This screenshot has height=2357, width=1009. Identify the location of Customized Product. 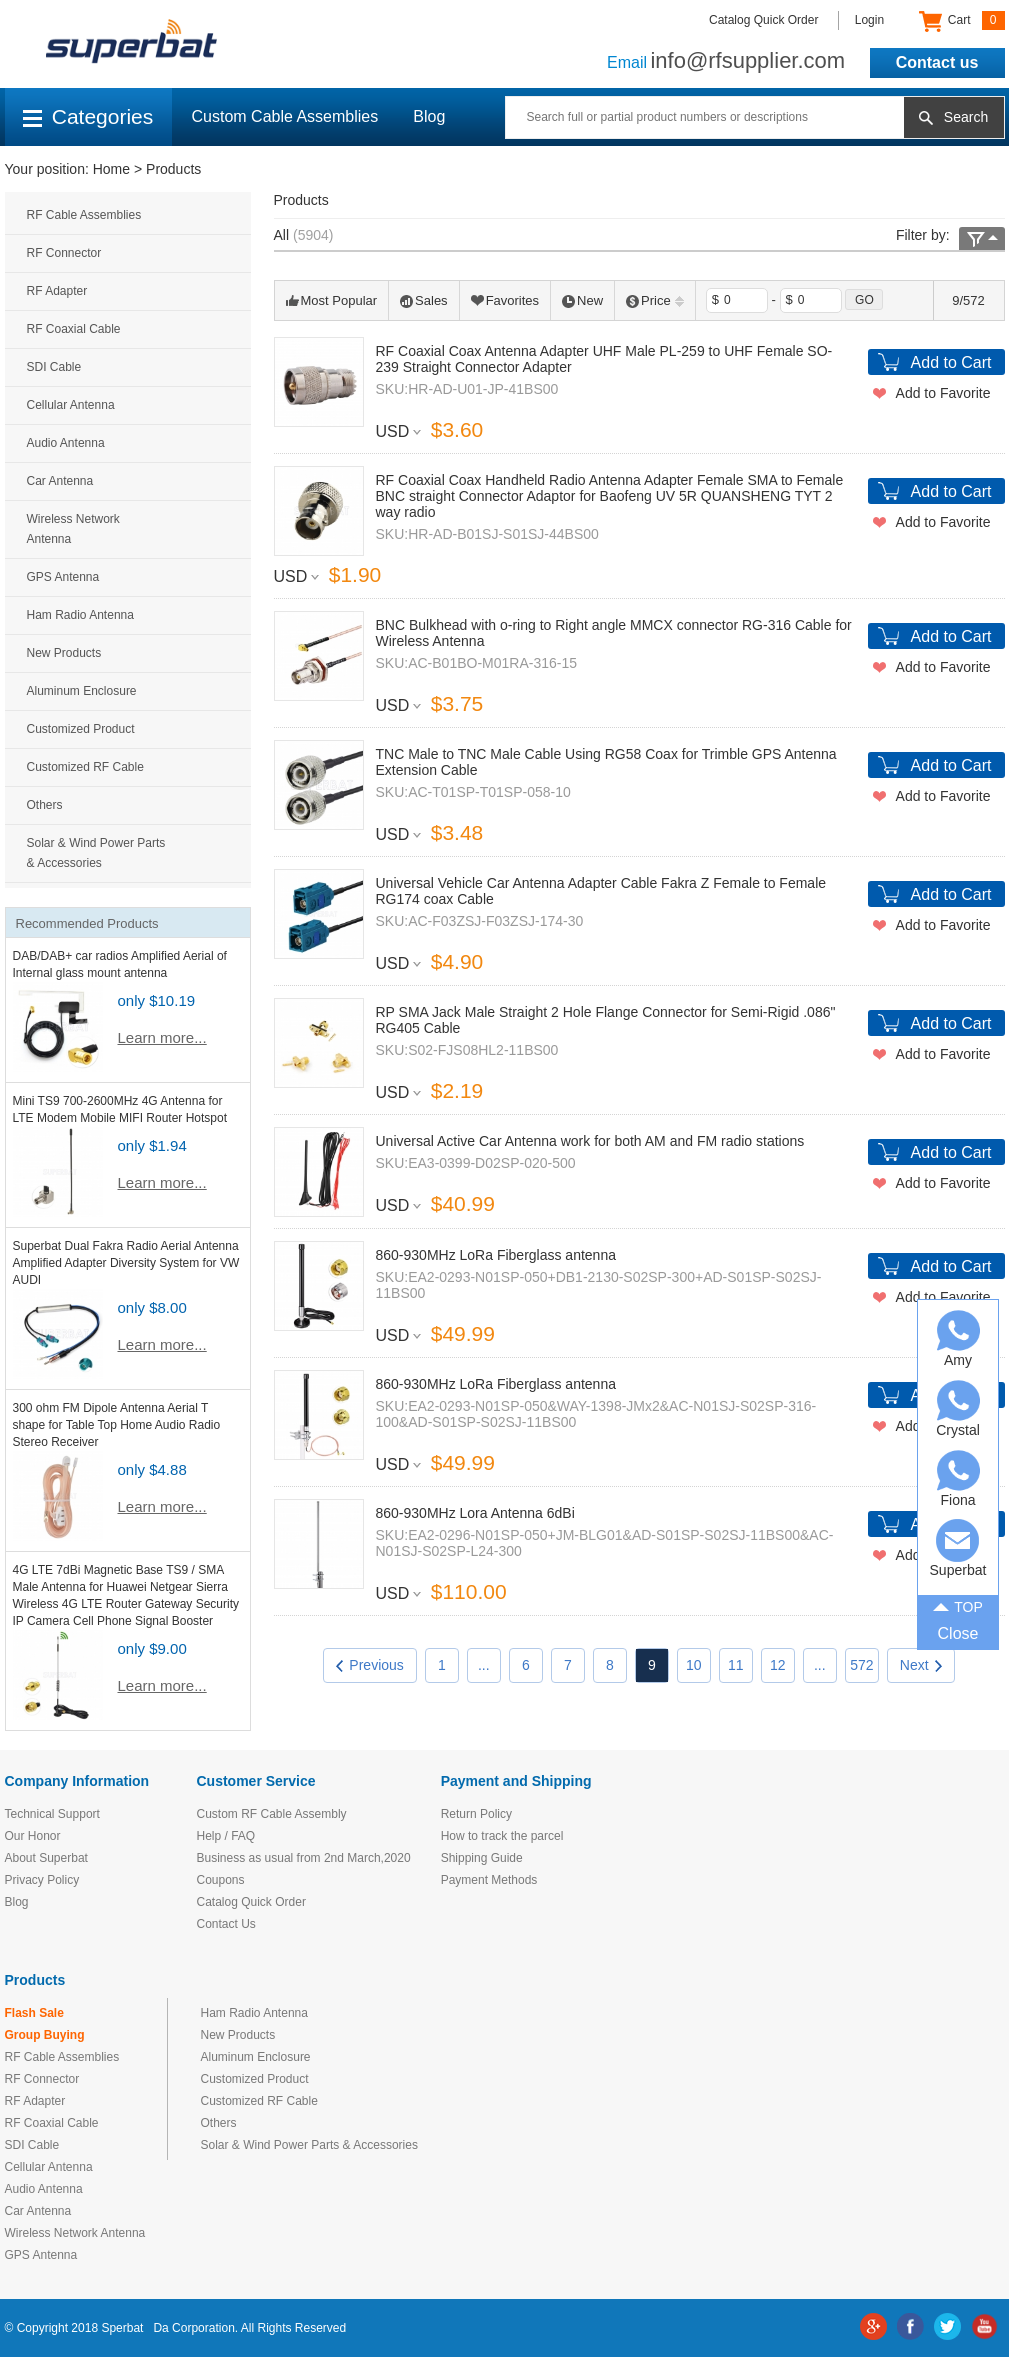
(81, 729).